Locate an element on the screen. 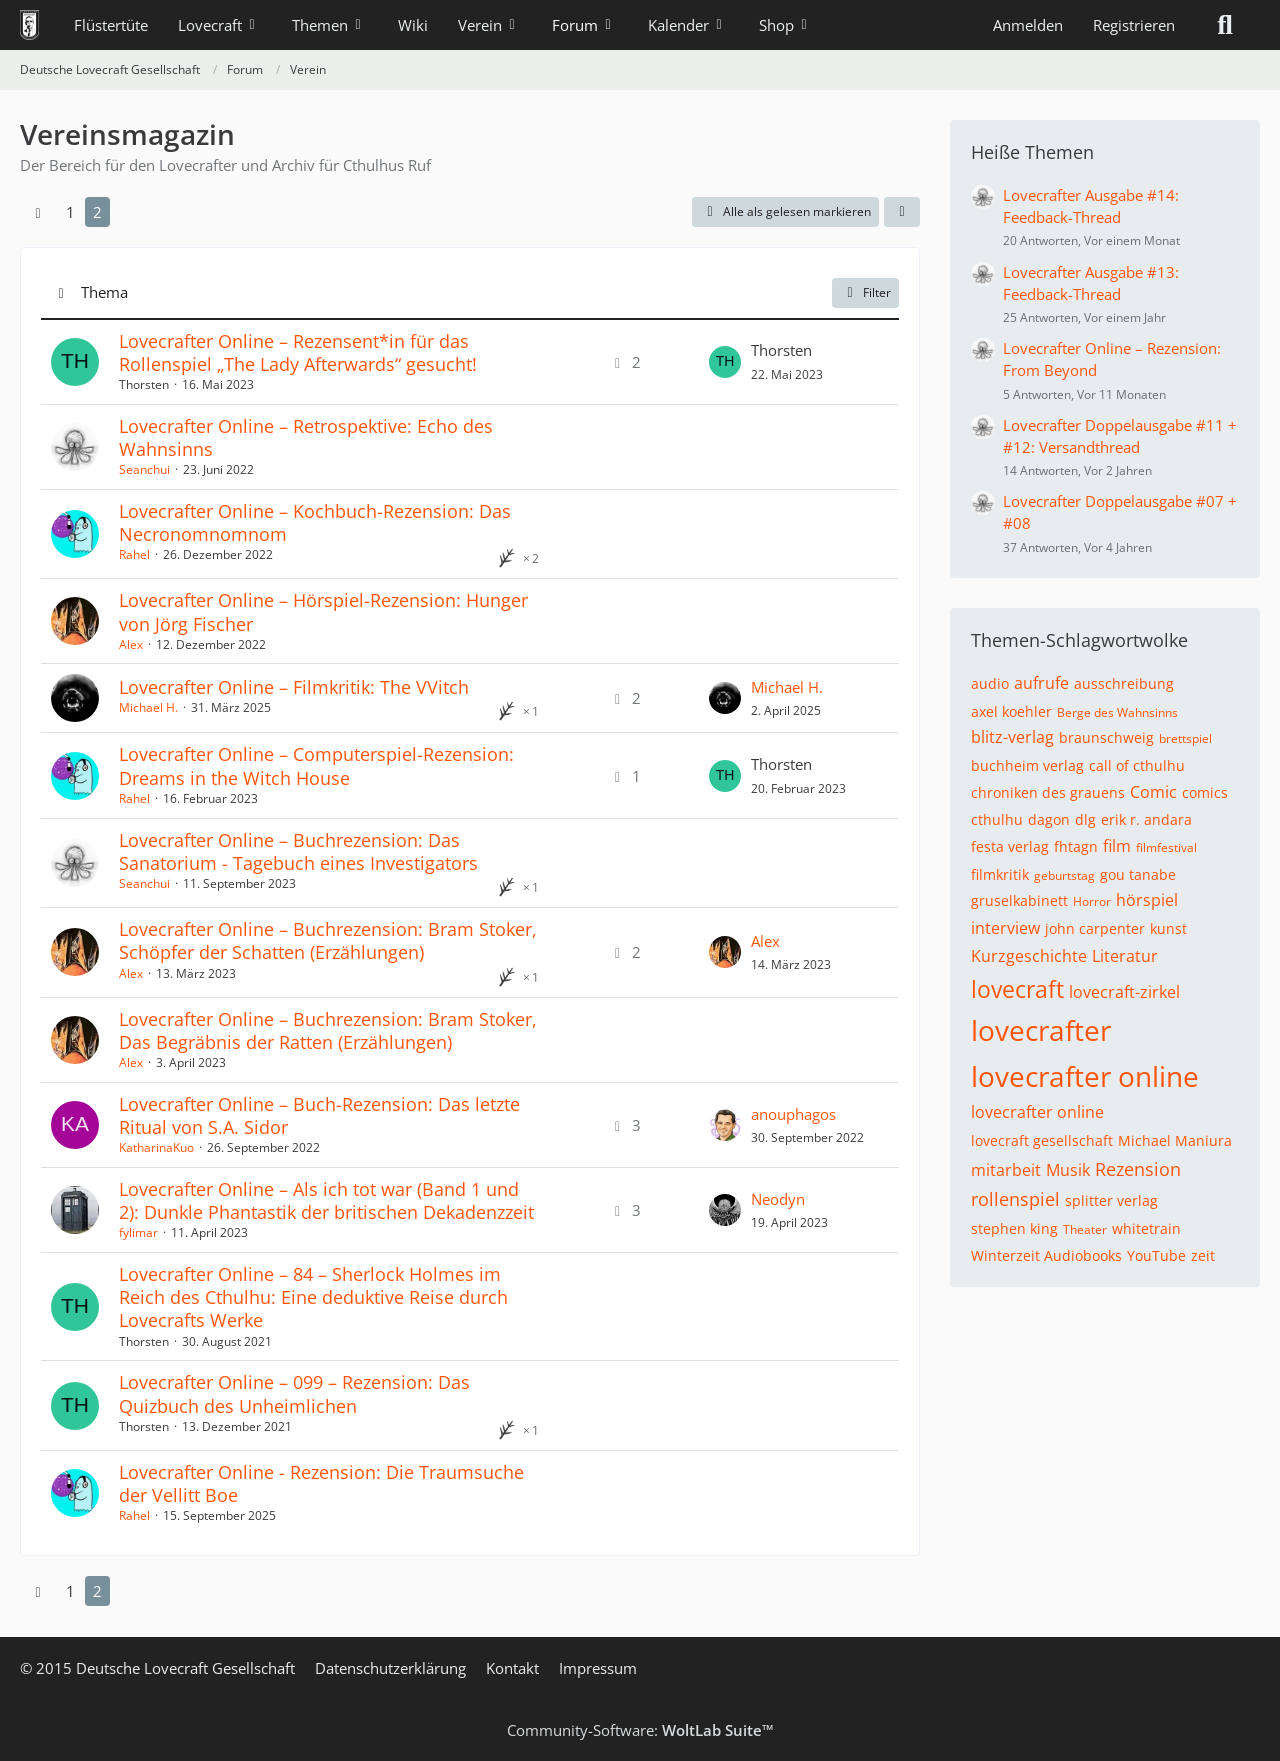  mitarbeit [Themen mit dem Tag „mitarbeit“] is located at coordinates (1006, 1170).